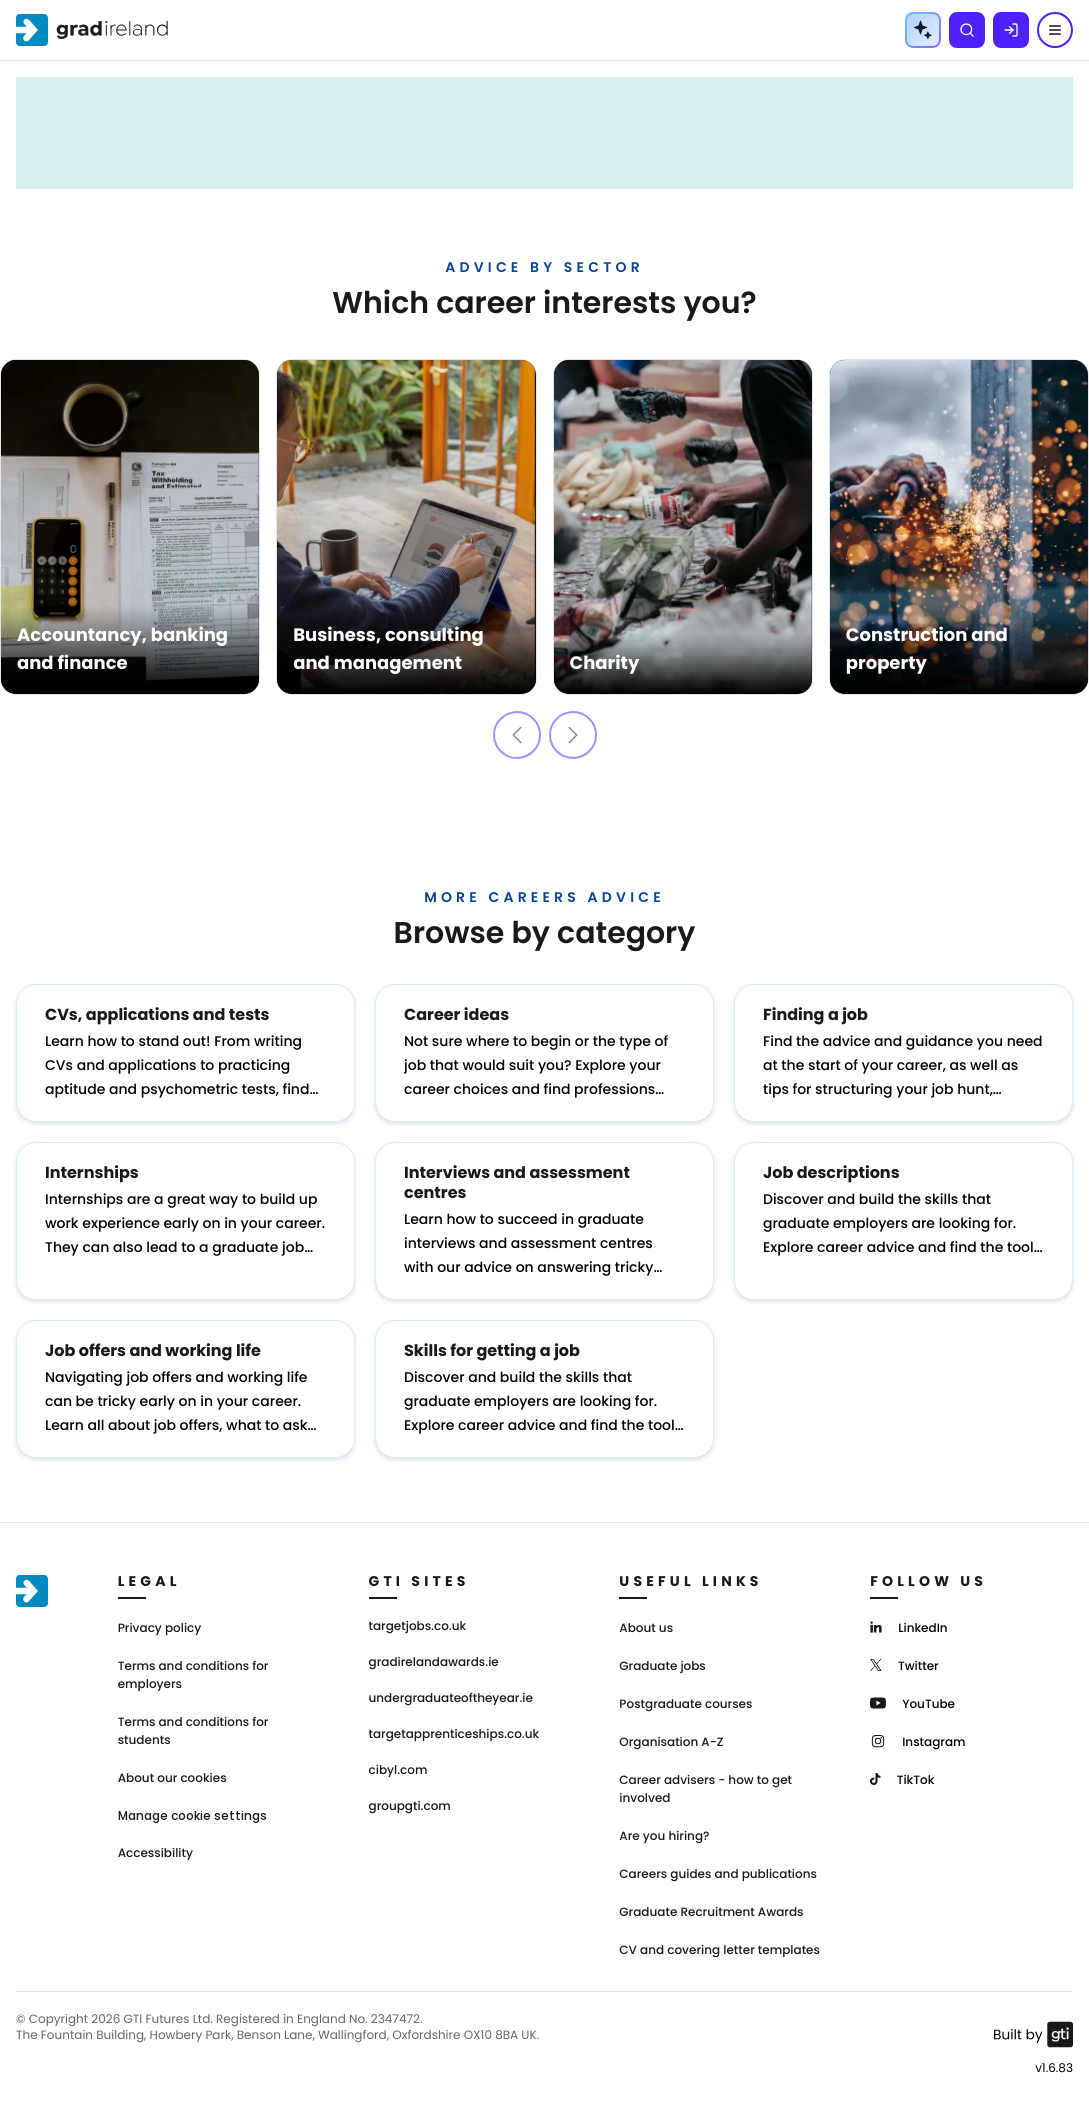 This screenshot has height=2117, width=1089. What do you see at coordinates (1011, 30) in the screenshot?
I see `[Log in]` at bounding box center [1011, 30].